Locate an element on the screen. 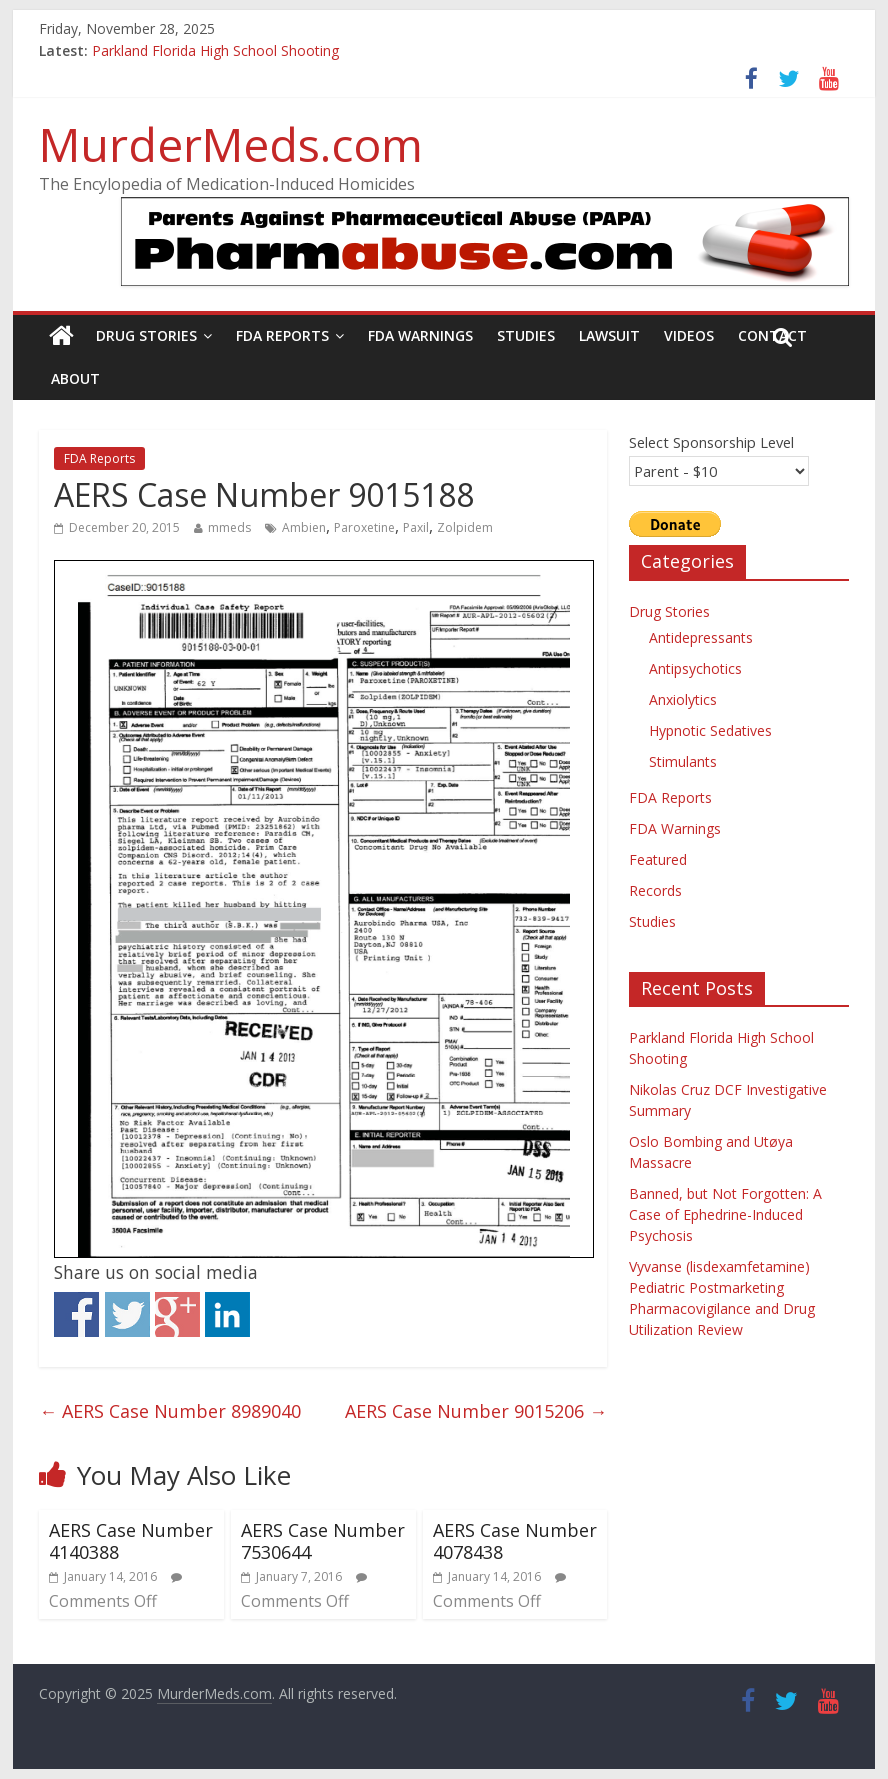 The width and height of the screenshot is (888, 1779). Videos is located at coordinates (689, 335).